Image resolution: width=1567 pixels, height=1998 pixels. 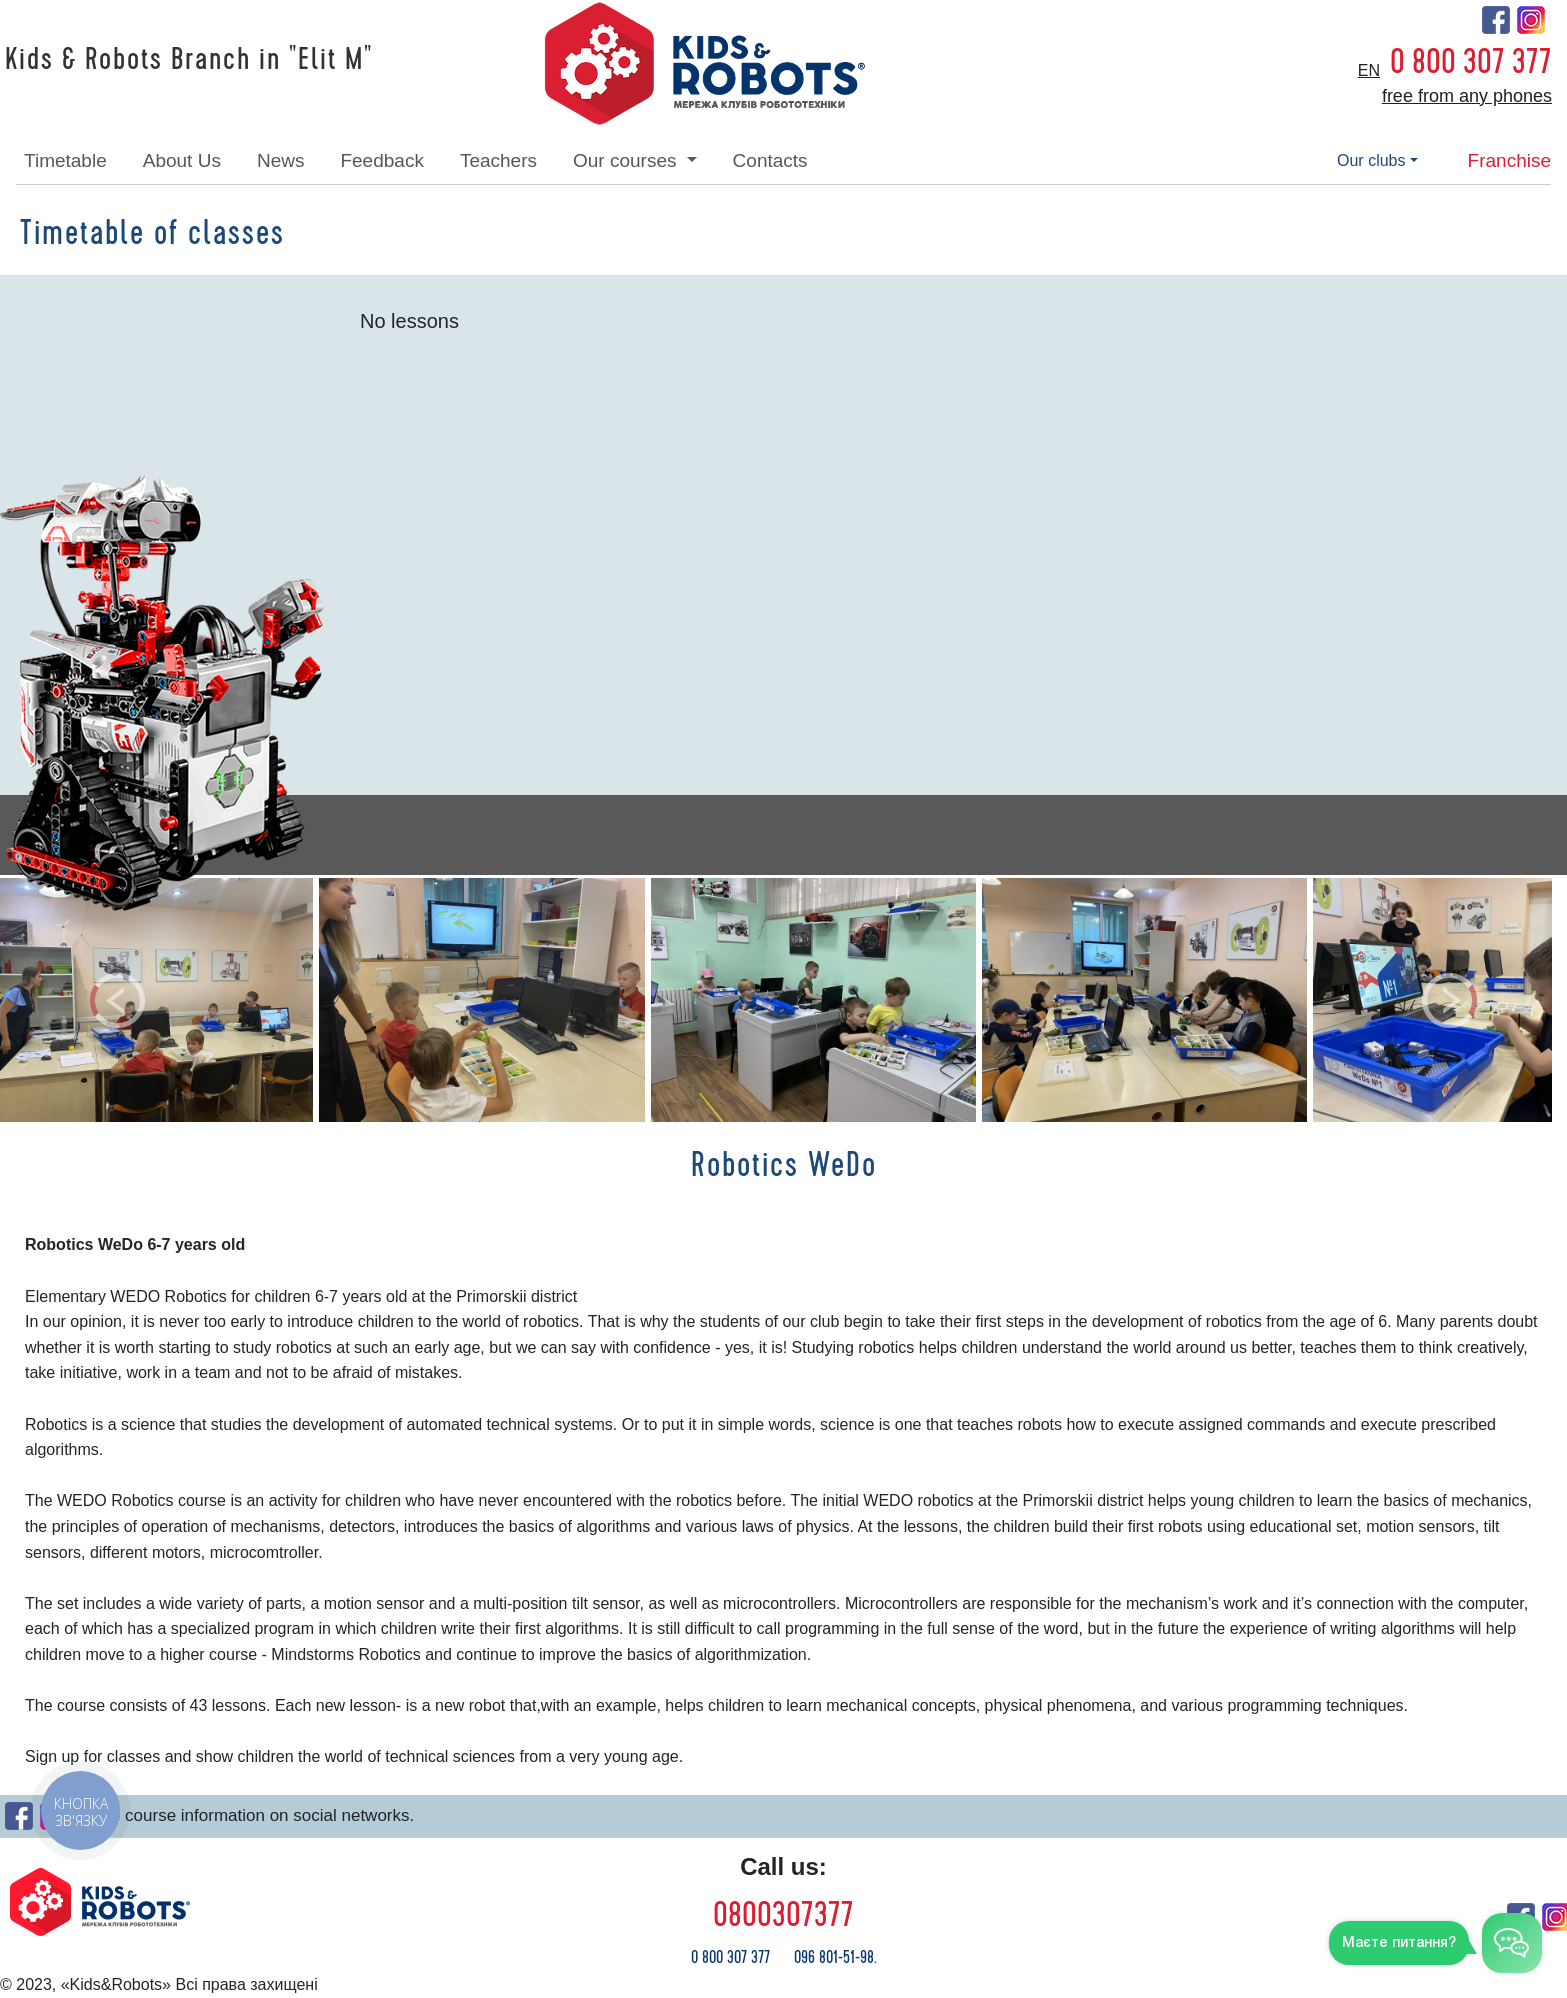 I want to click on 0 800 307 377, so click(x=1471, y=62).